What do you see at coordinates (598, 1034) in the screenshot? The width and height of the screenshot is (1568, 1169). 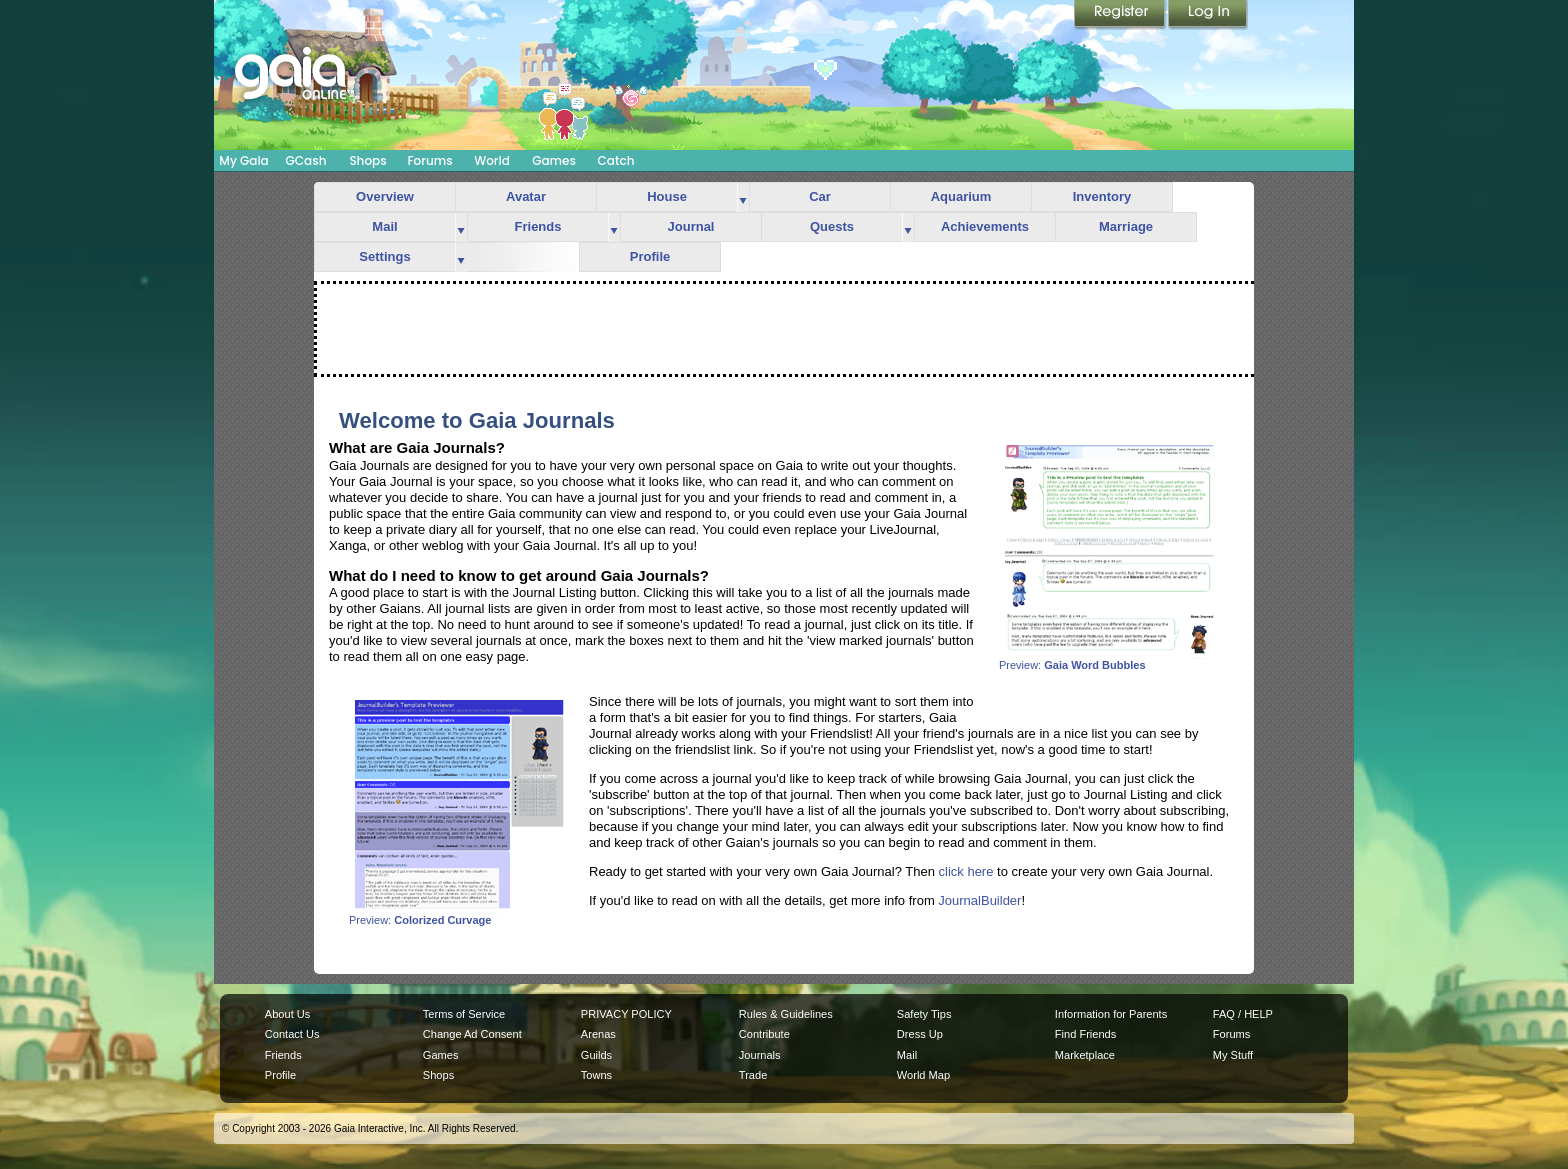 I see `Arenas` at bounding box center [598, 1034].